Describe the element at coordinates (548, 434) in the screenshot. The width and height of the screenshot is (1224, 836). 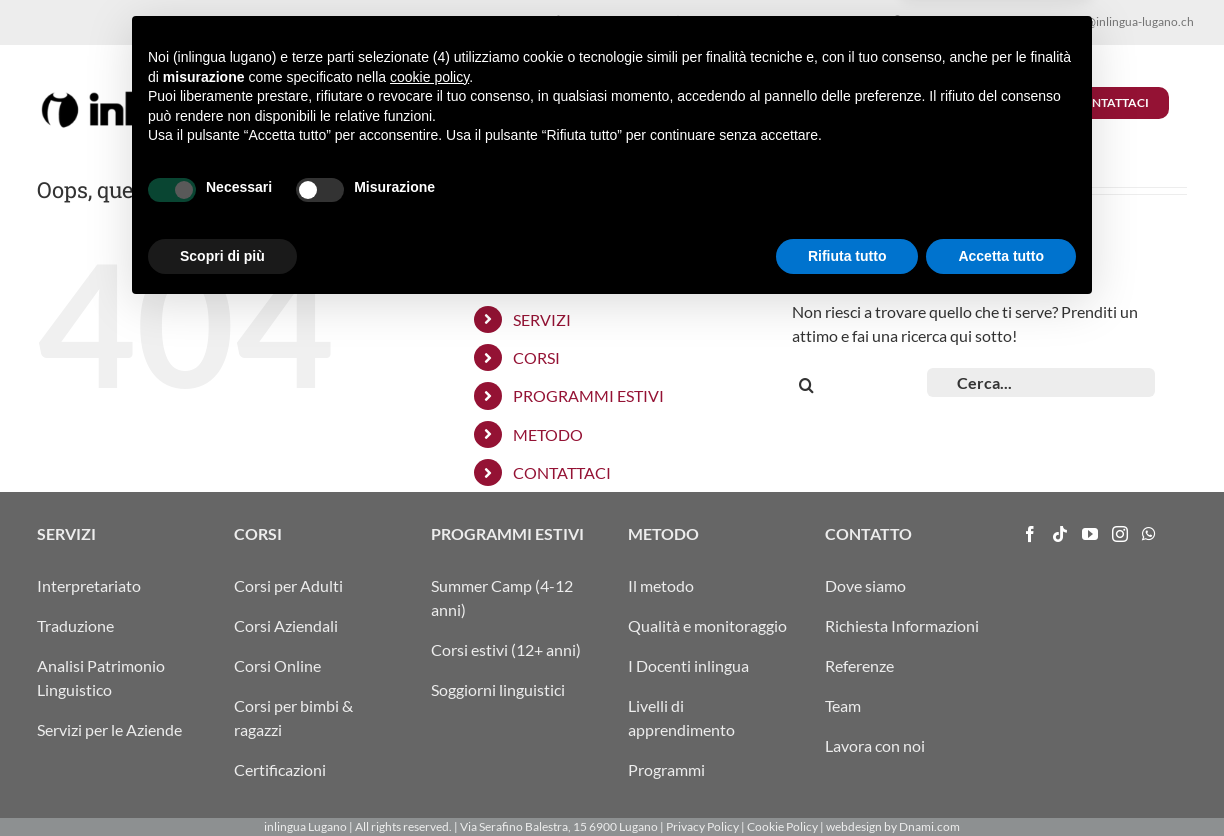
I see `METODO` at that location.